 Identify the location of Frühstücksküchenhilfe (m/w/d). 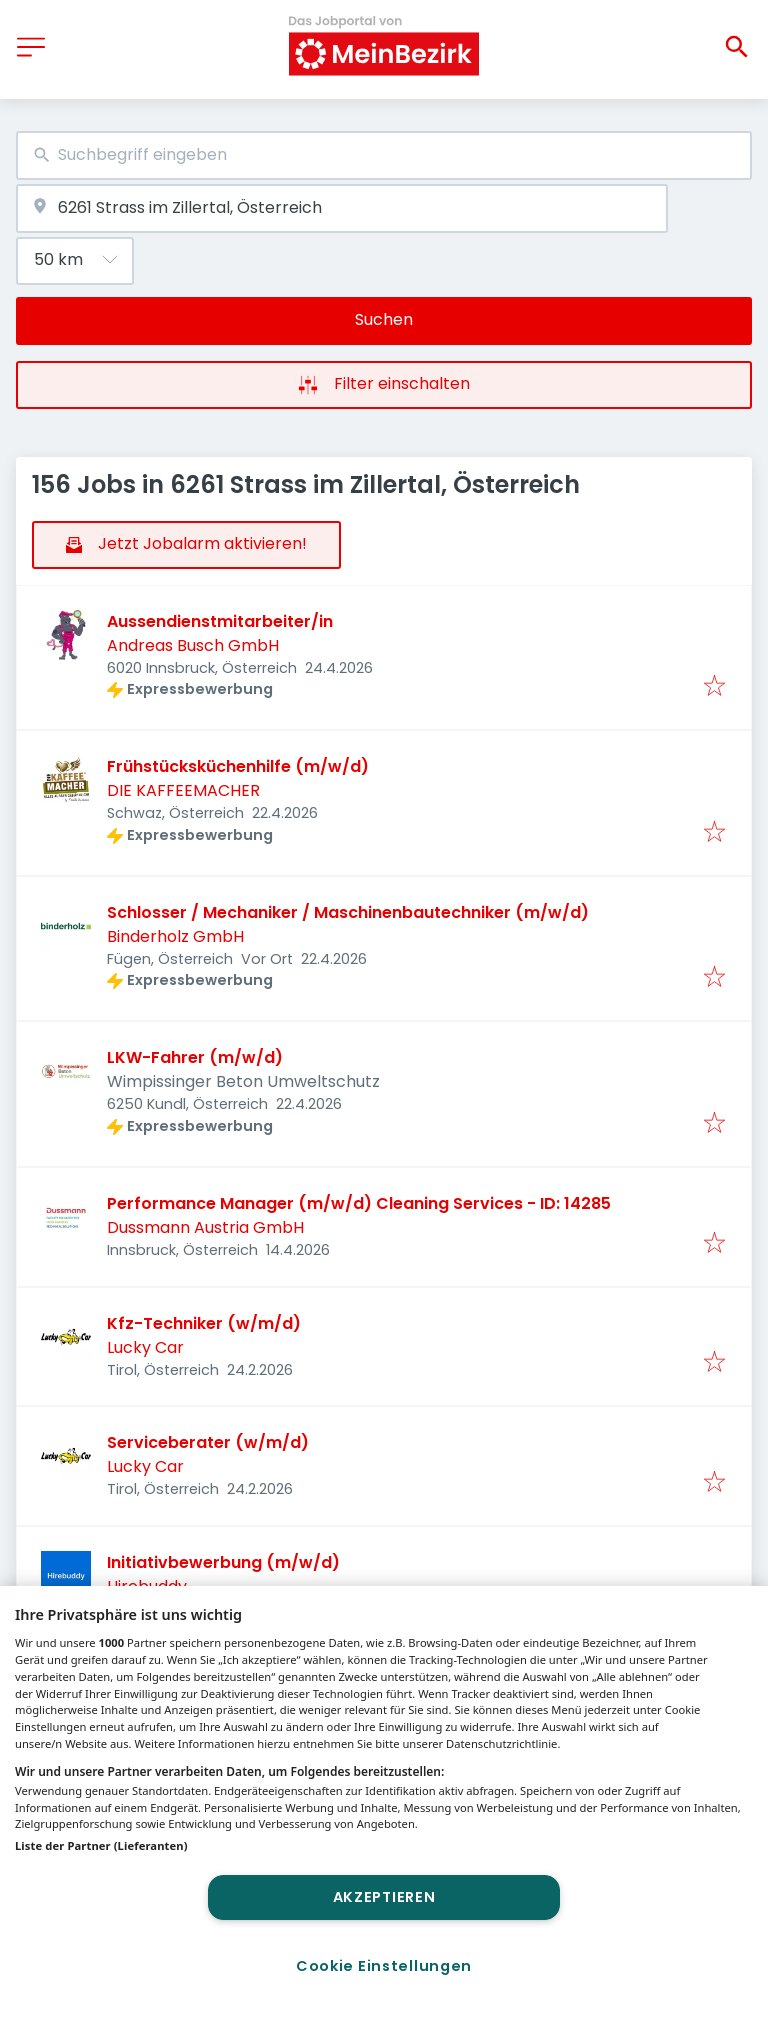
(238, 766).